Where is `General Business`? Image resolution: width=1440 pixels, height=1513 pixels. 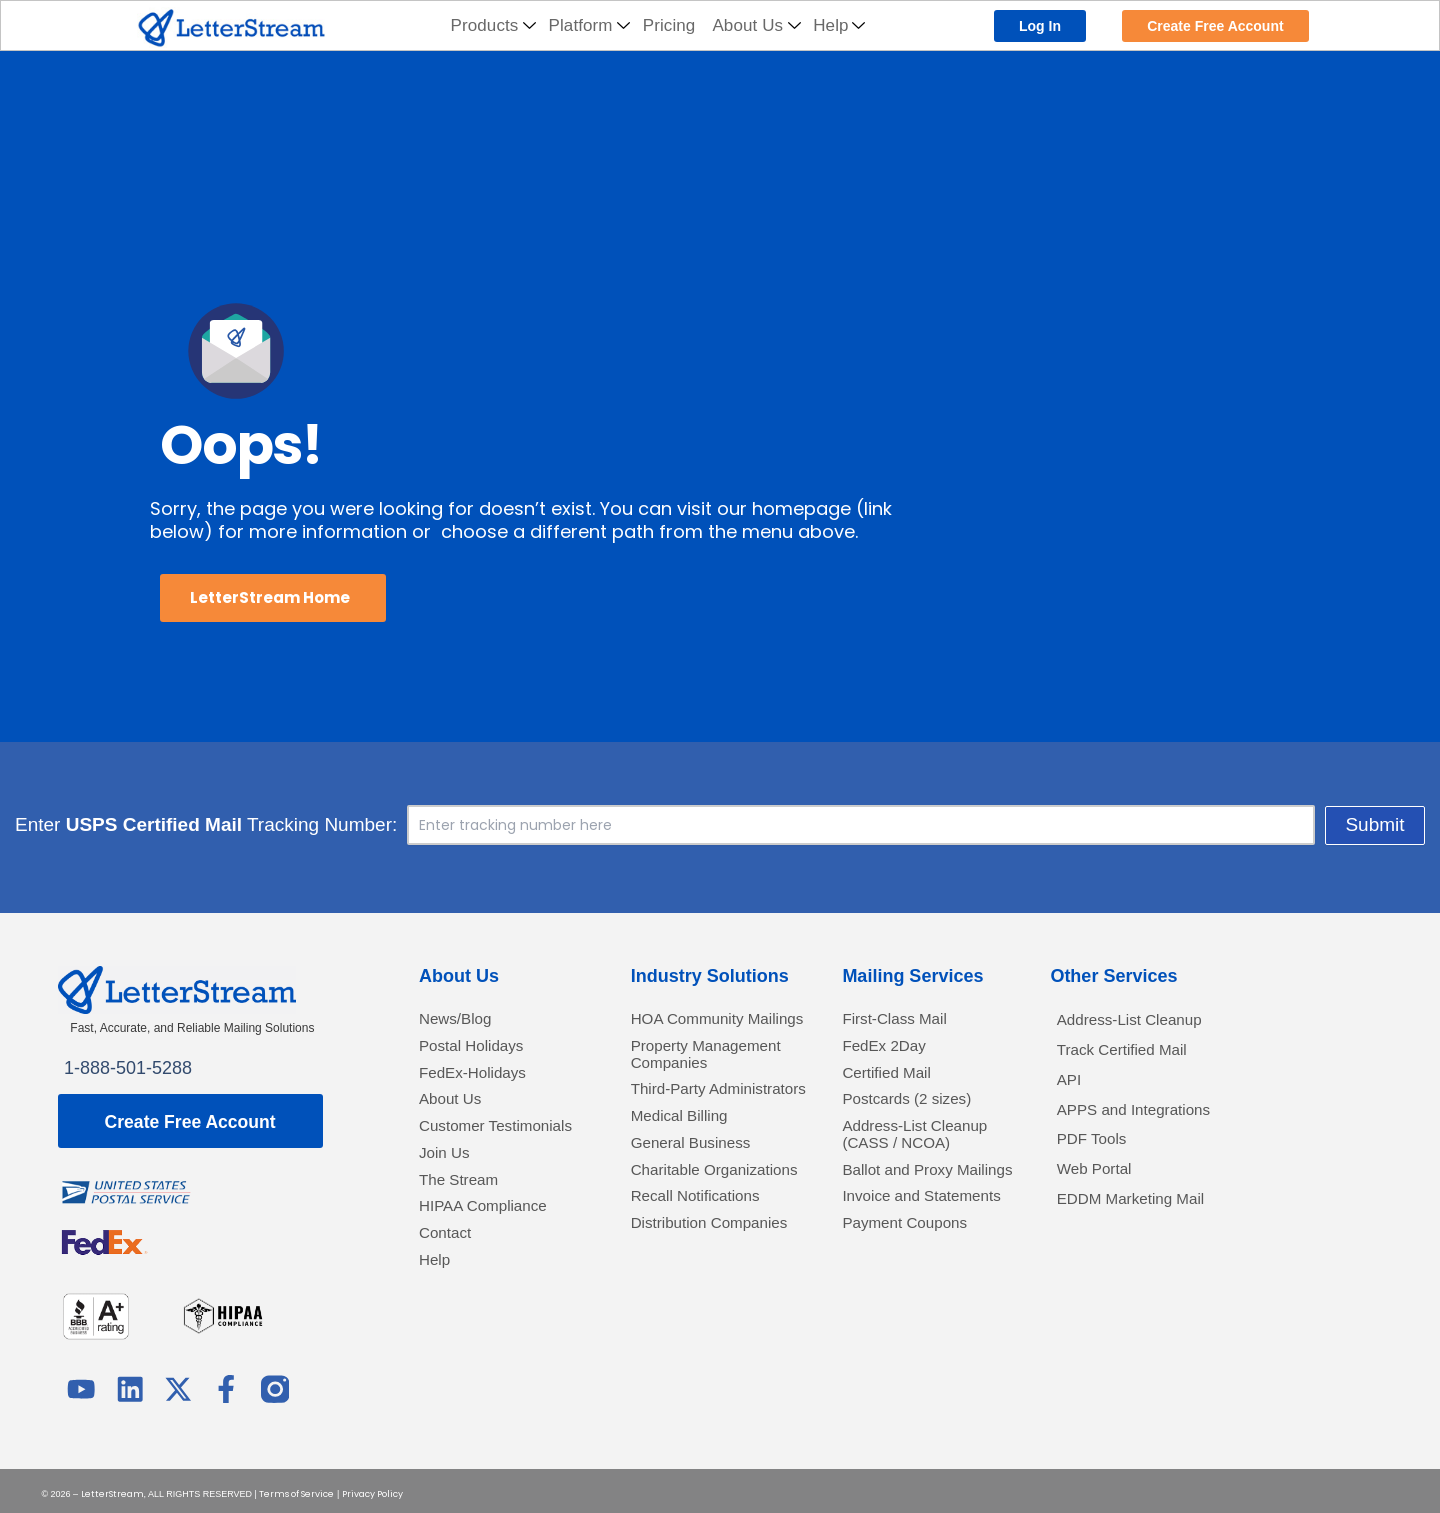 General Business is located at coordinates (702, 1219).